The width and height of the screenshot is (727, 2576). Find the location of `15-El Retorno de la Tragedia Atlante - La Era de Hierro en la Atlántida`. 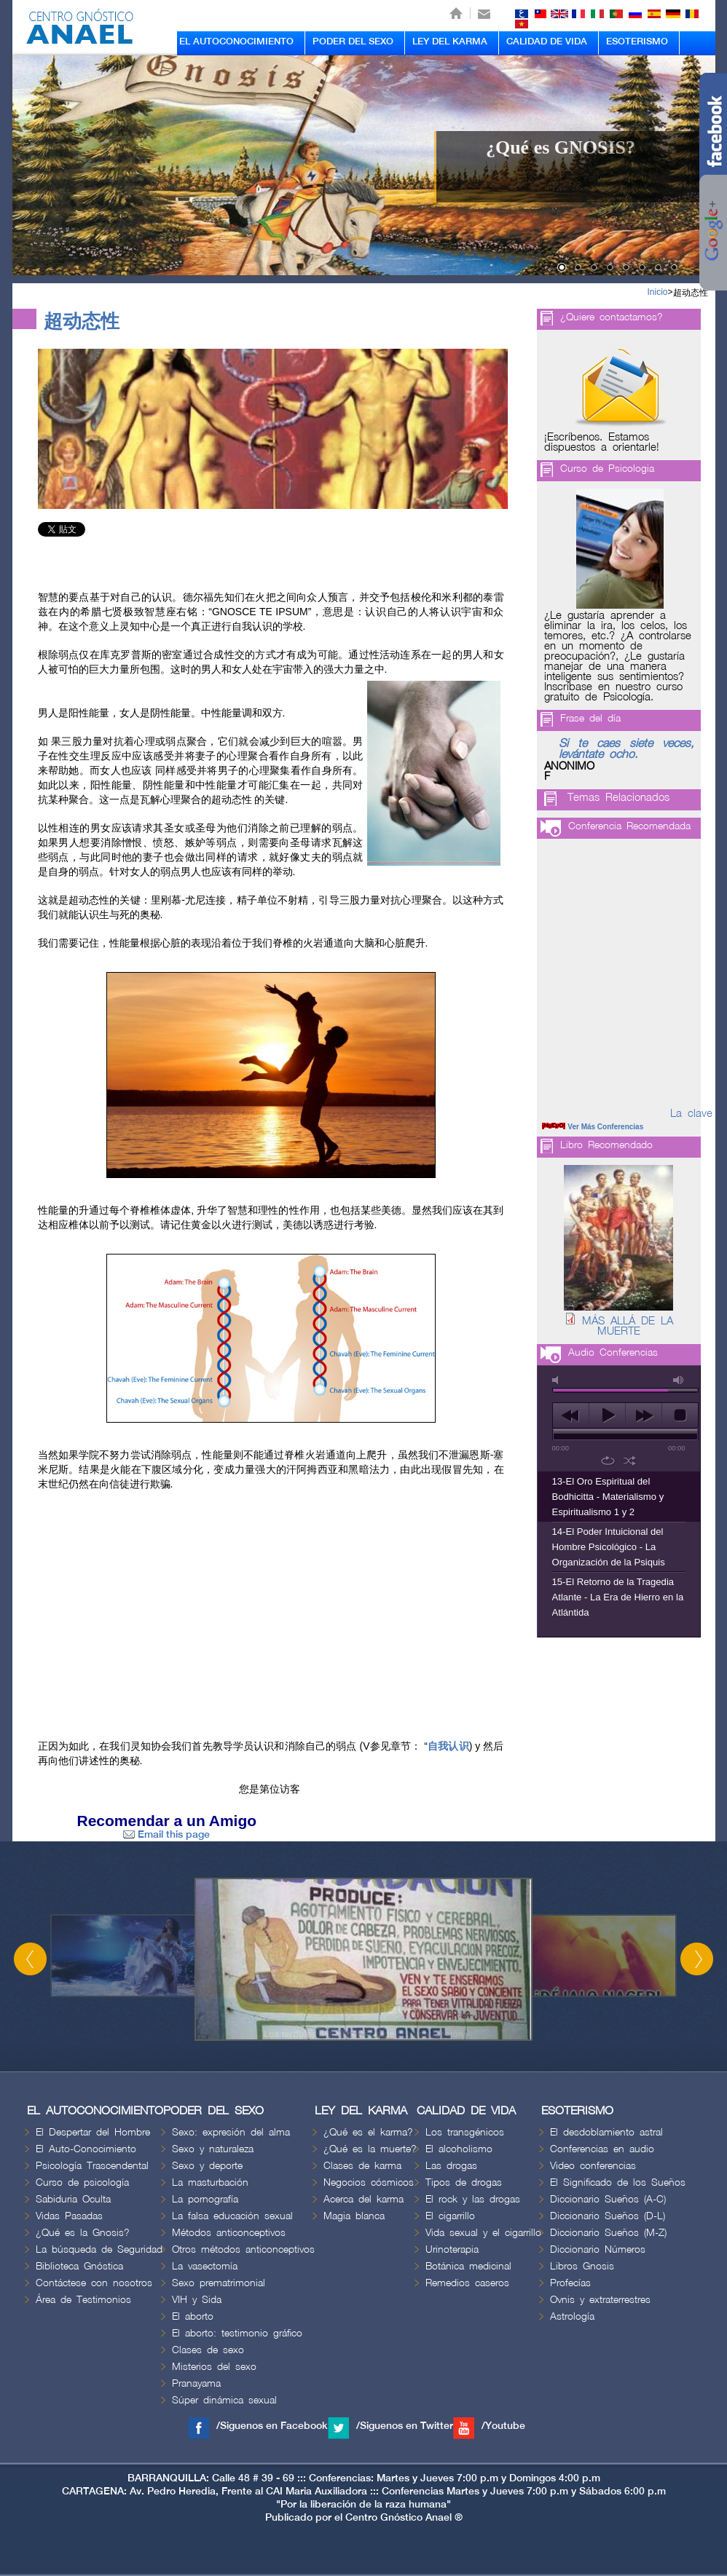

15-El Retorno de la Tragedia Atlante - La Era de Hierro en la Atlántida is located at coordinates (618, 1597).